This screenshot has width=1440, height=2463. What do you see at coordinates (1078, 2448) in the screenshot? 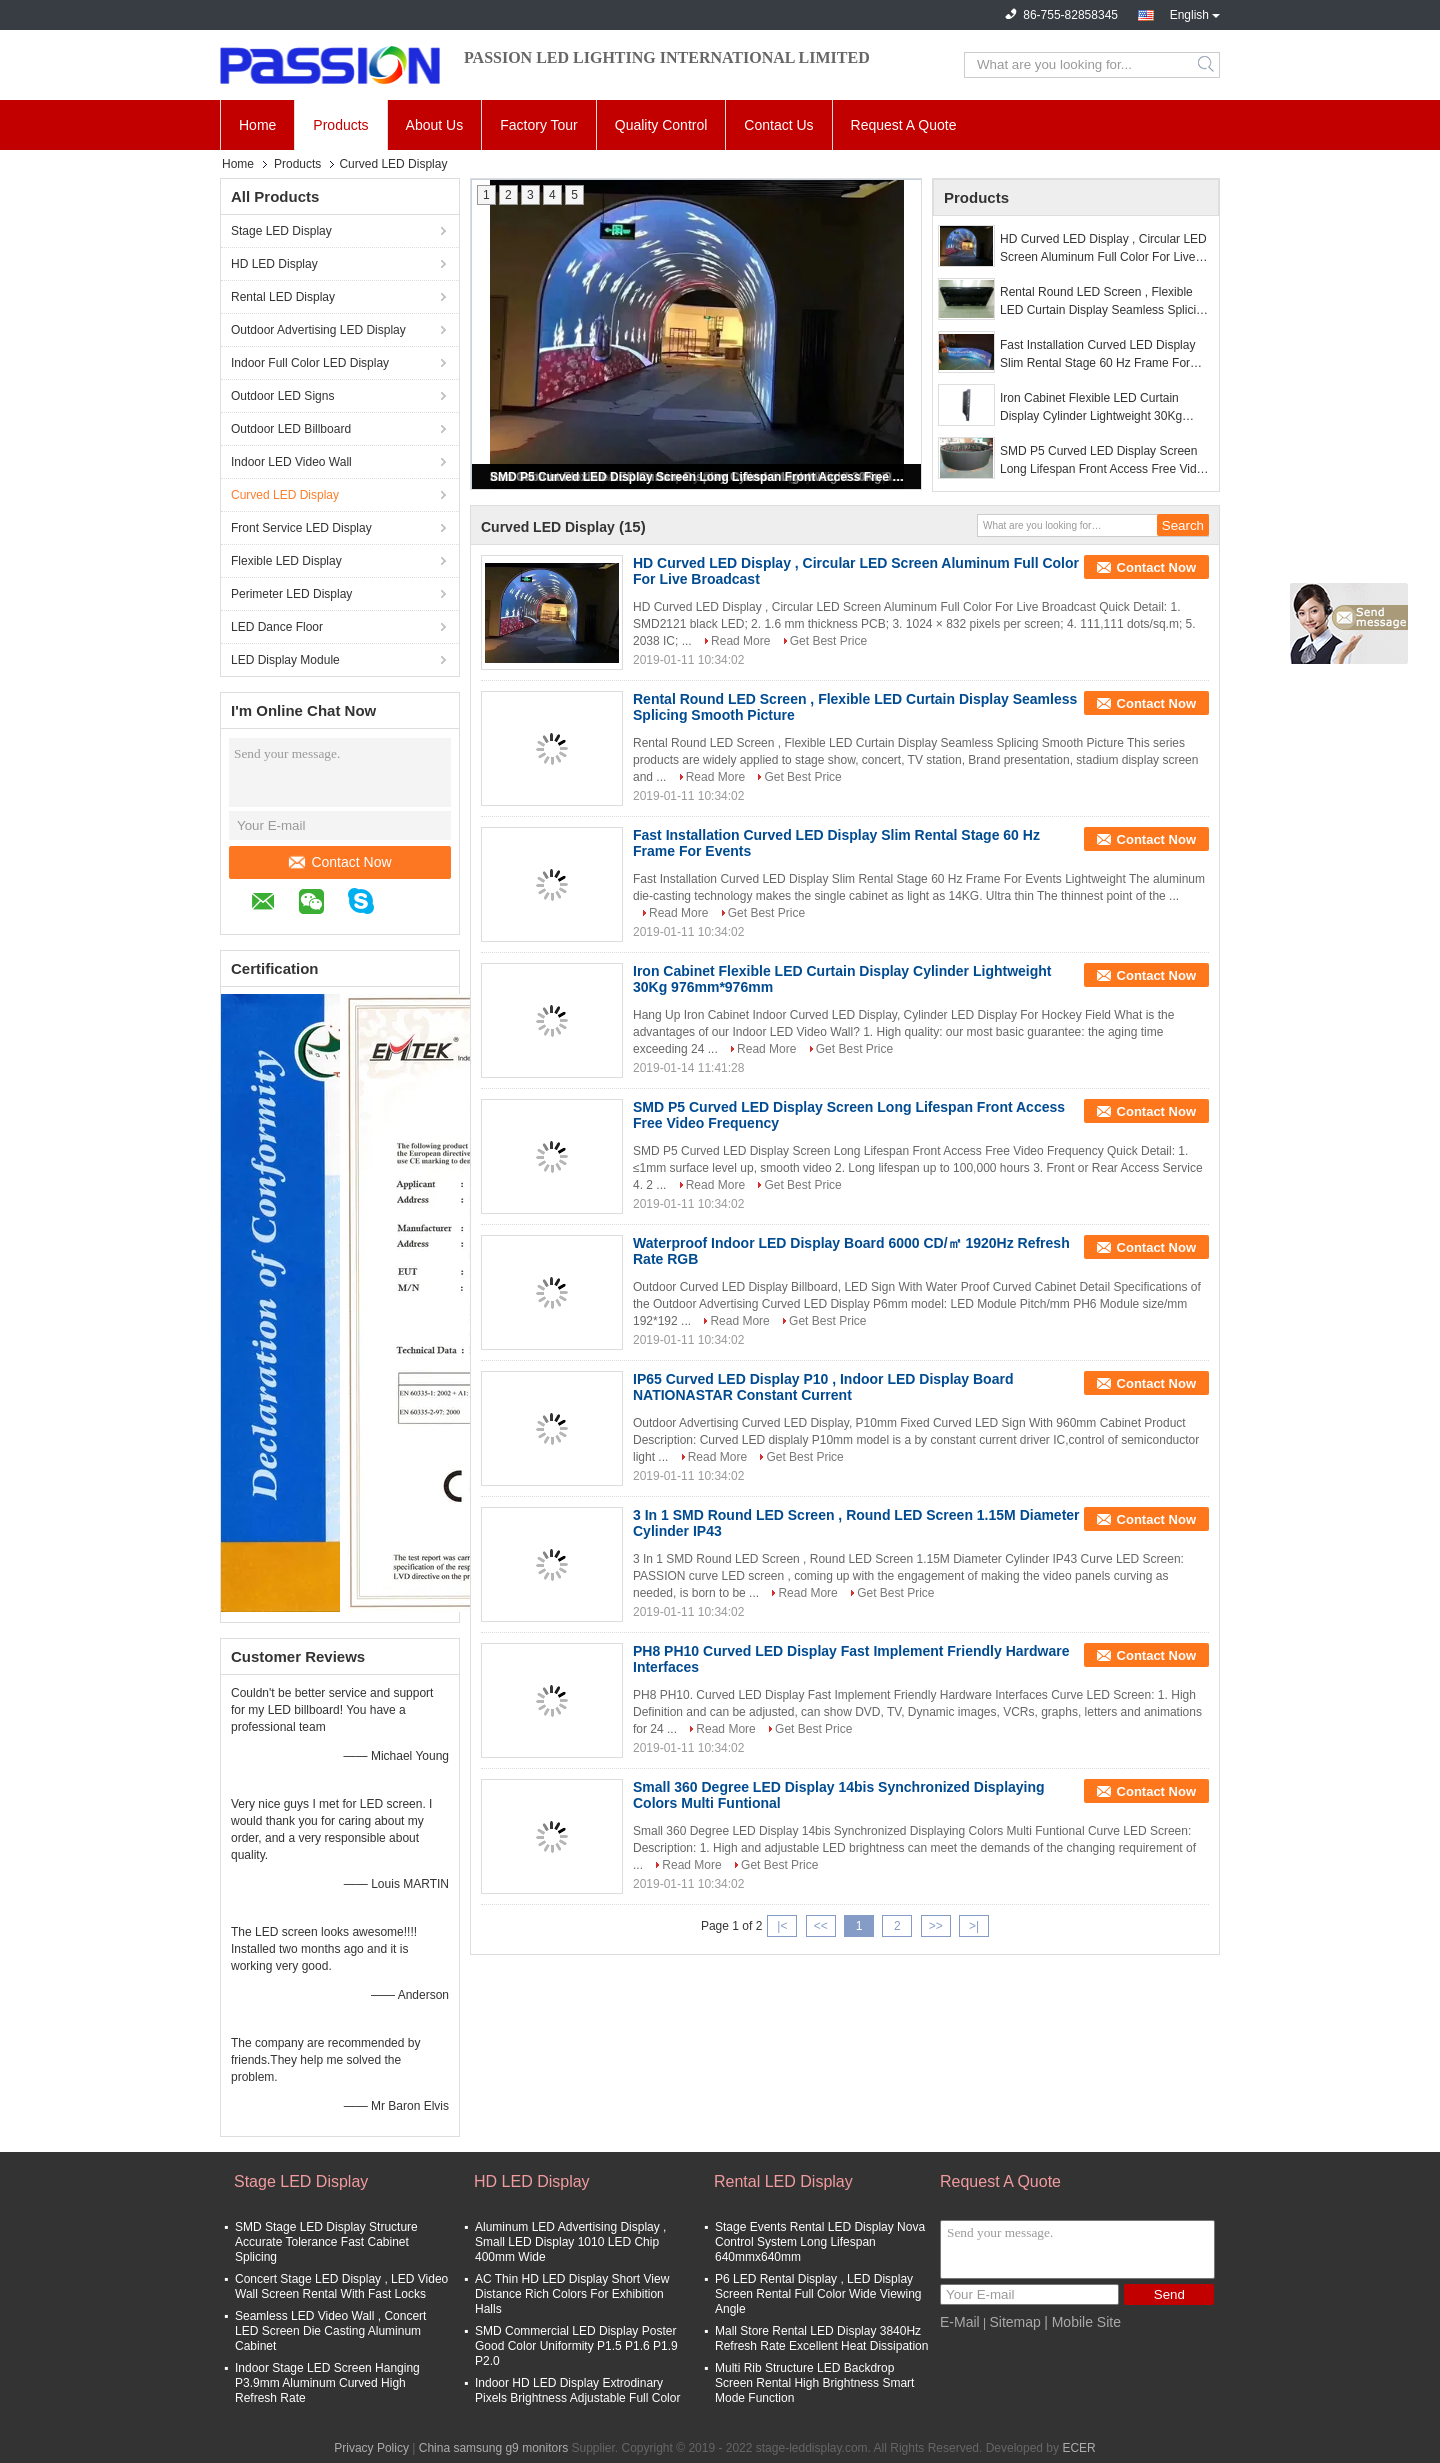
I see `ECER` at bounding box center [1078, 2448].